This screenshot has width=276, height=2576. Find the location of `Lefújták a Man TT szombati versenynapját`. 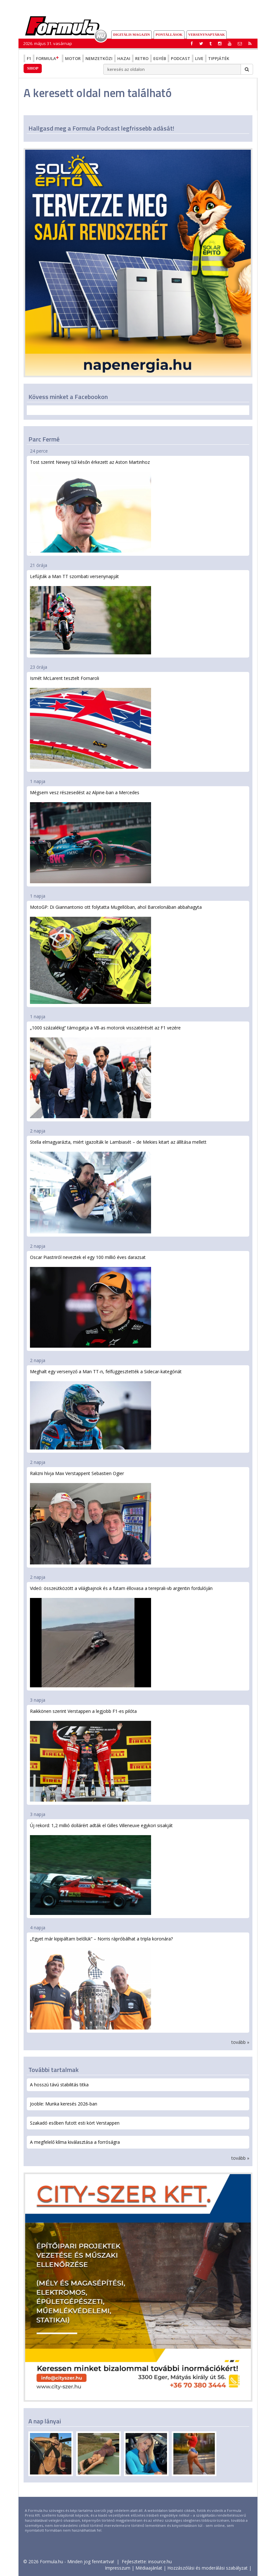

Lefújták a Man TT szombati versenynapját is located at coordinates (90, 613).